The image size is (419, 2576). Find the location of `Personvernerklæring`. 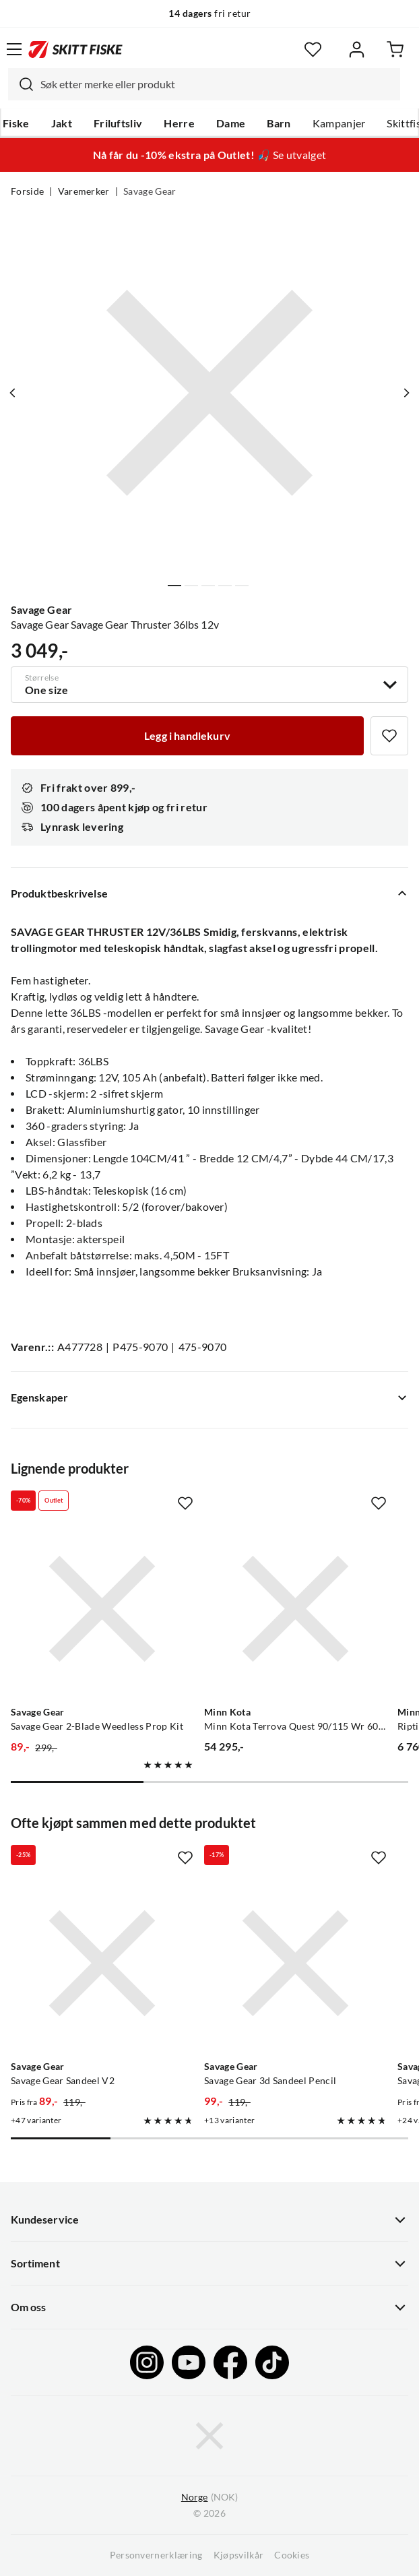

Personvernerklæring is located at coordinates (156, 2555).